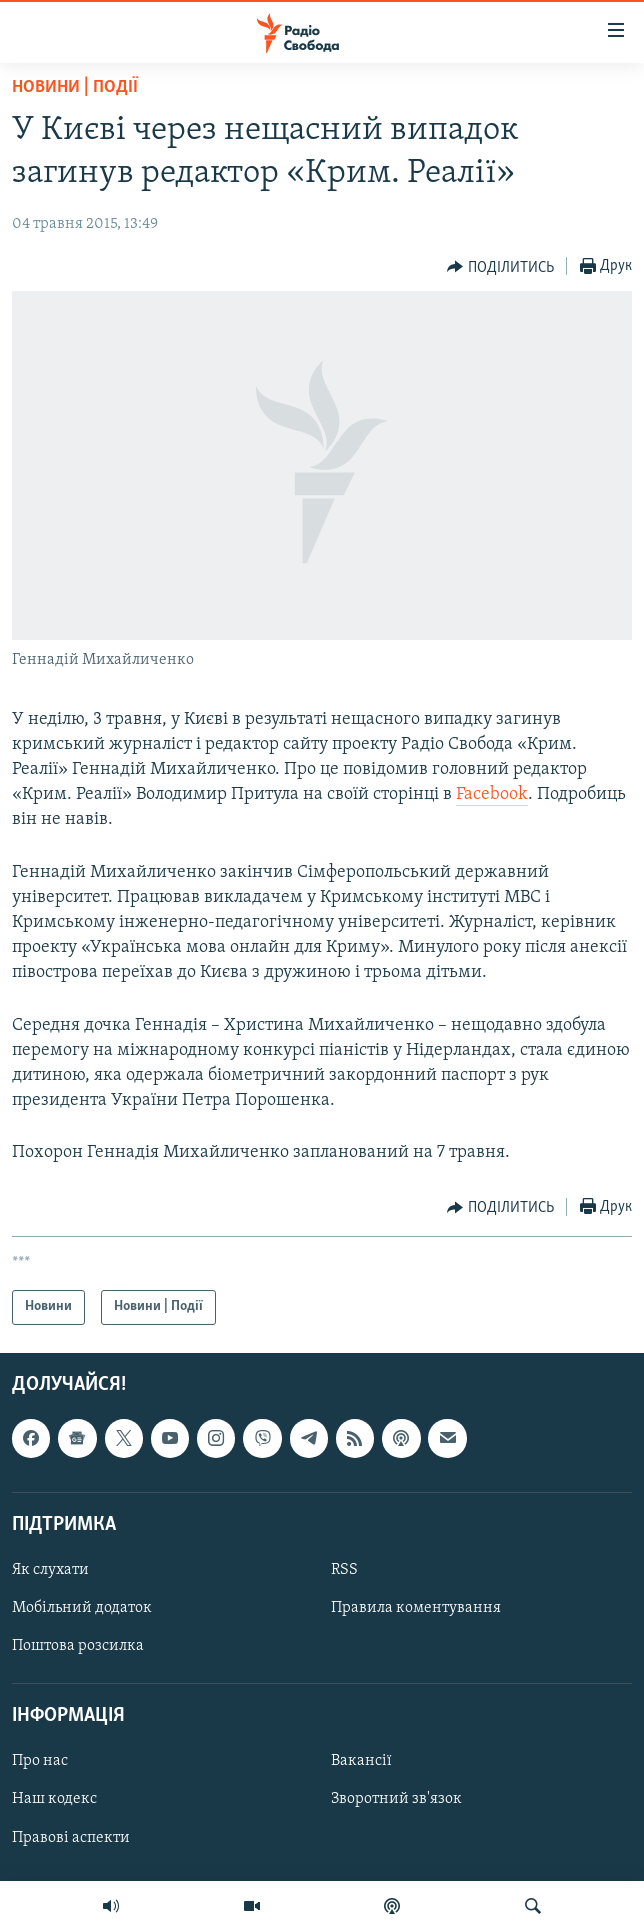  I want to click on Поштова розсилка, so click(78, 1646).